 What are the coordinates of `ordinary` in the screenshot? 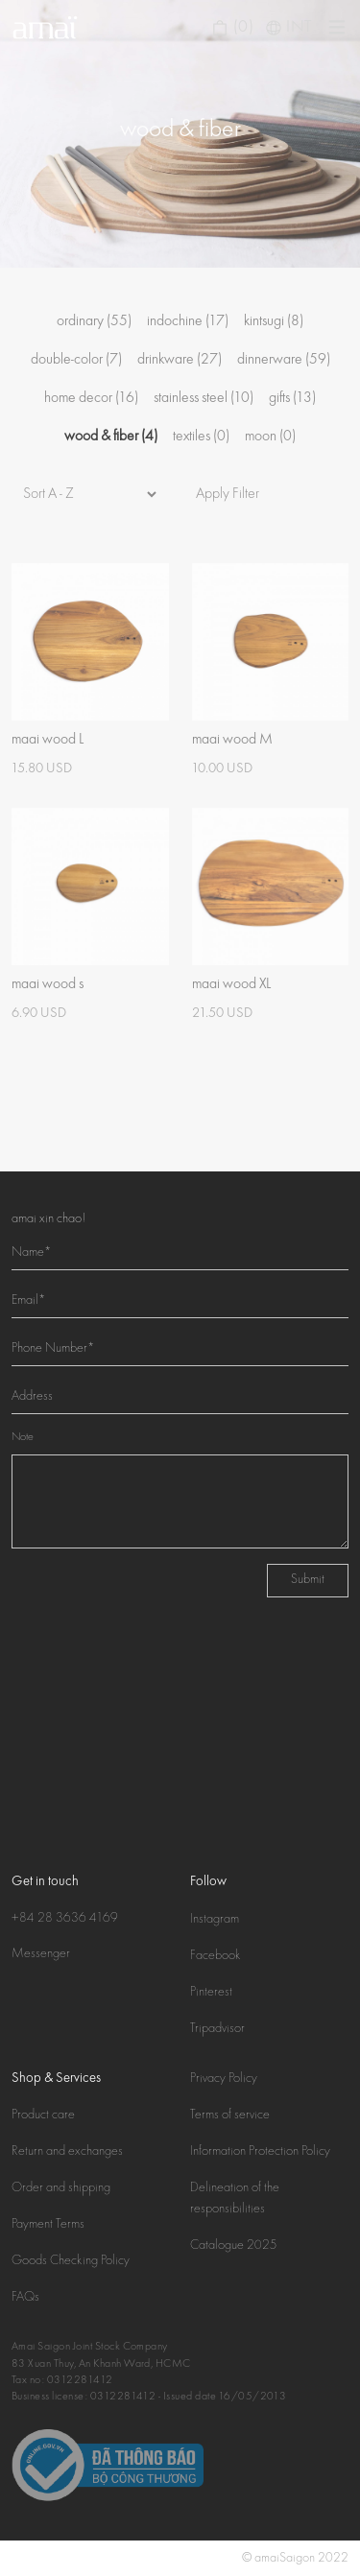 It's located at (94, 321).